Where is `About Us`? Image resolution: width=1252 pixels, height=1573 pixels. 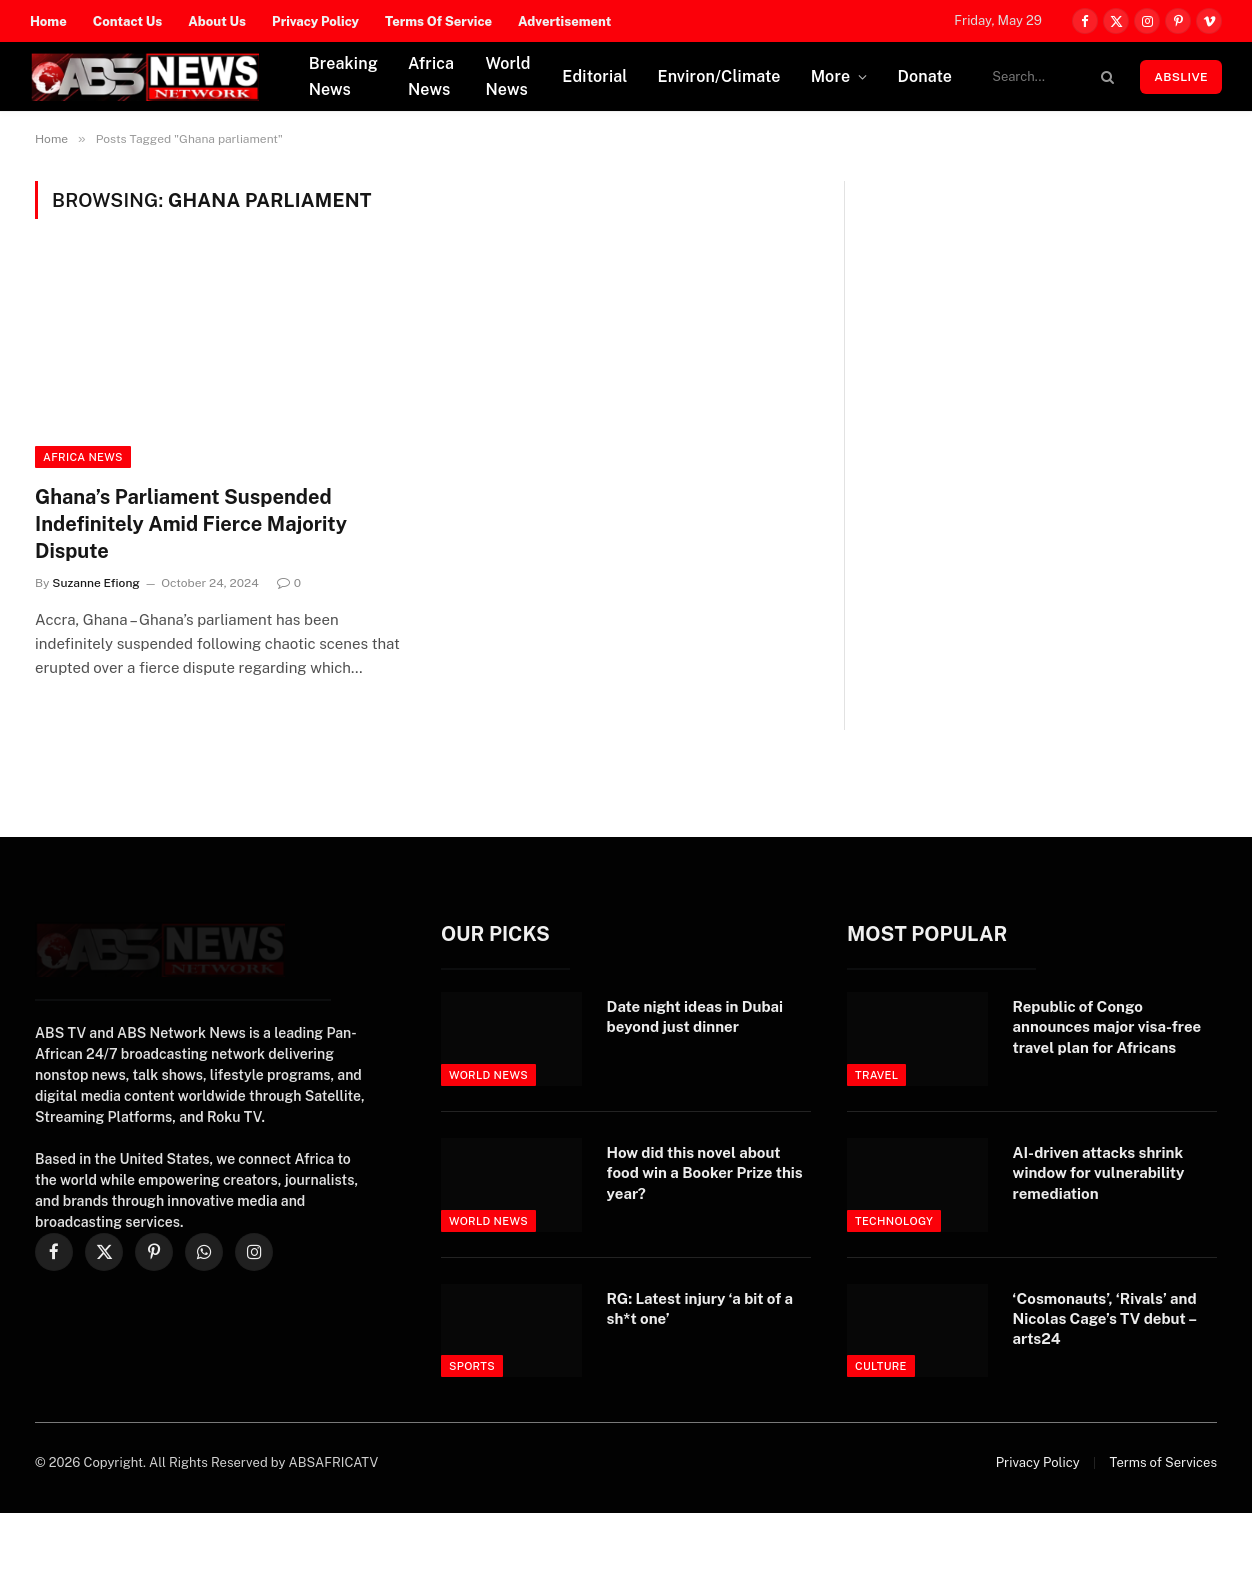 About Us is located at coordinates (217, 21).